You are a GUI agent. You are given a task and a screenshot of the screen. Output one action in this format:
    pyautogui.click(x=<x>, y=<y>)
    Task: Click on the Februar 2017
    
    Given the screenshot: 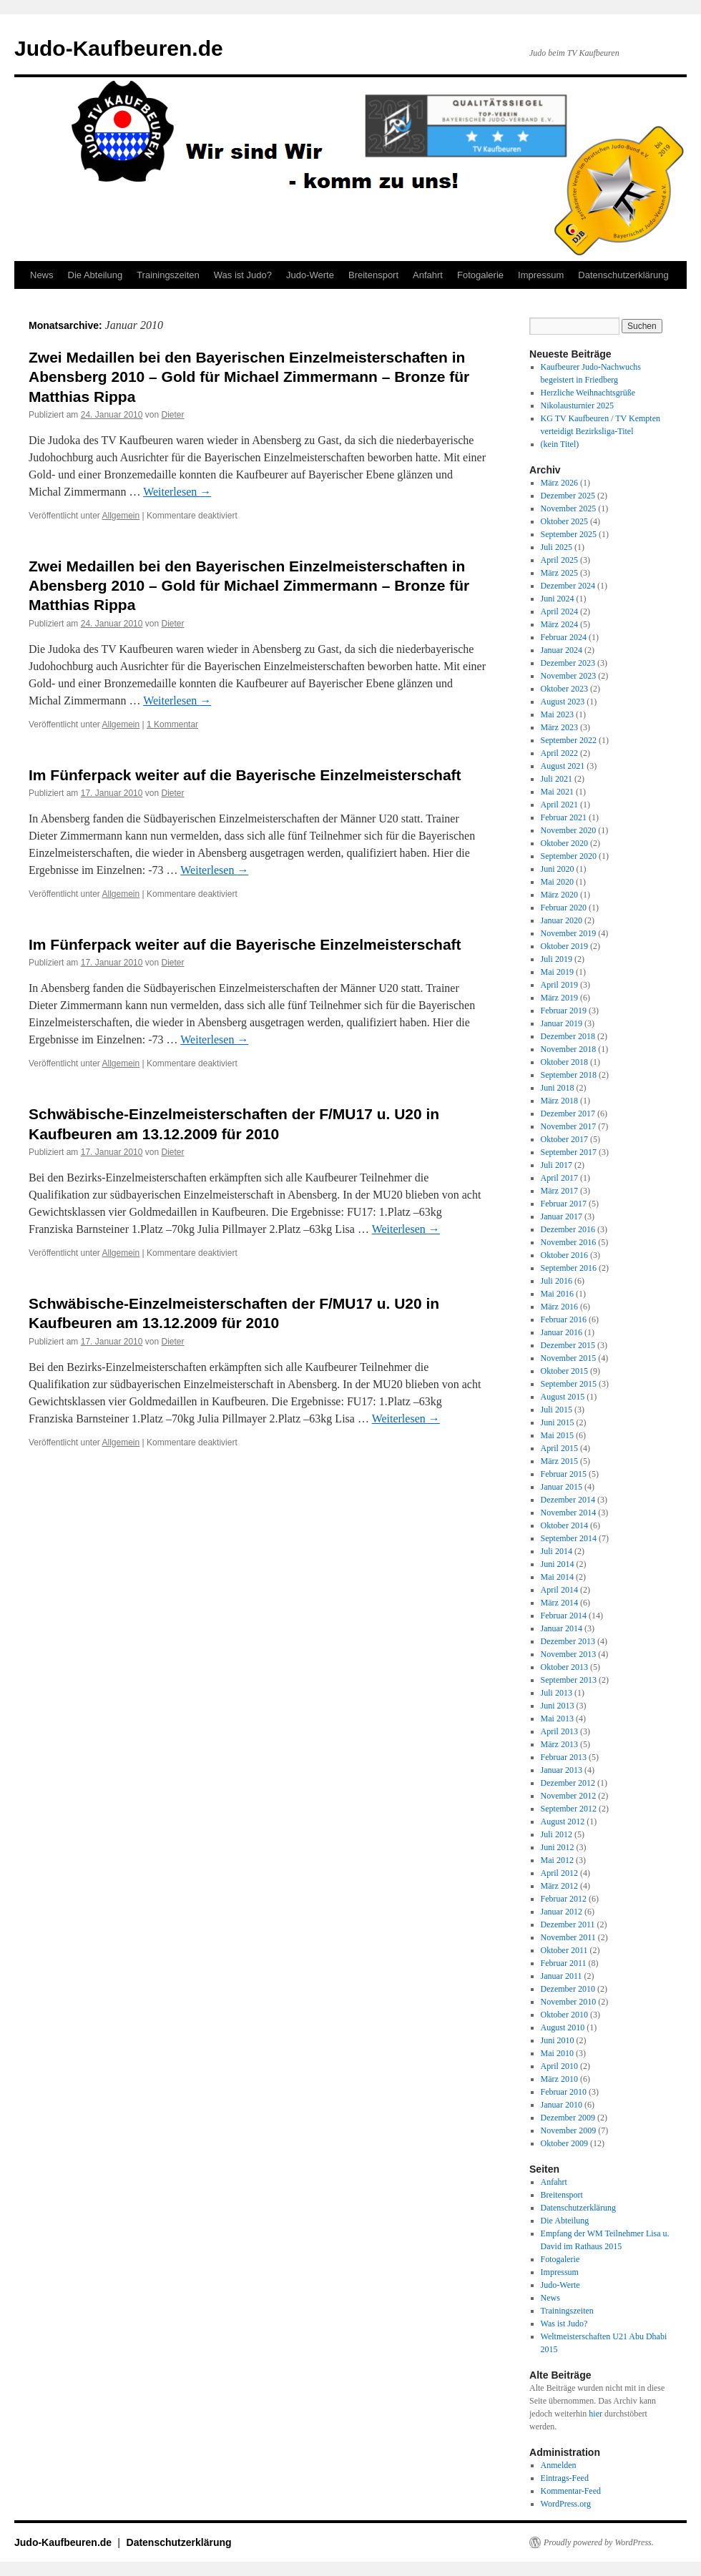 What is the action you would take?
    pyautogui.click(x=564, y=1204)
    